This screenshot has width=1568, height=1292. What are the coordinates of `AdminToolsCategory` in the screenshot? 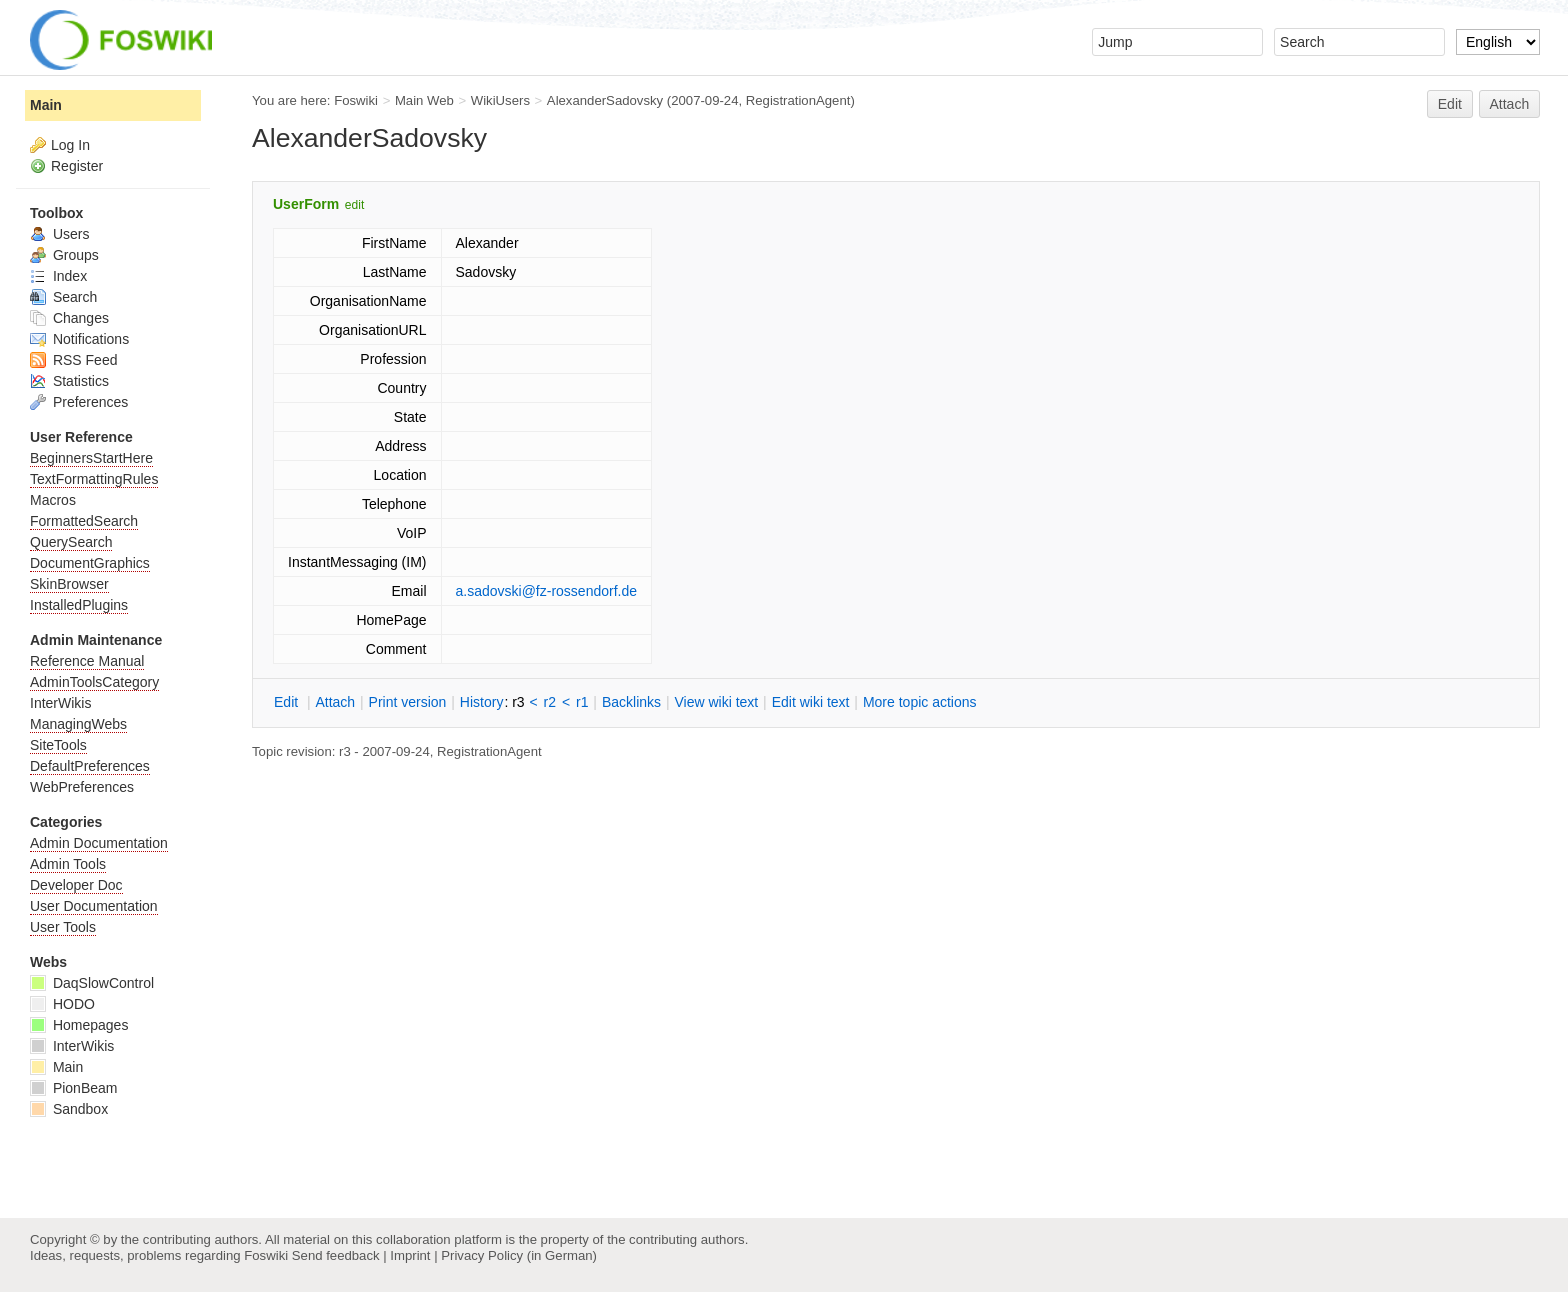 It's located at (94, 682).